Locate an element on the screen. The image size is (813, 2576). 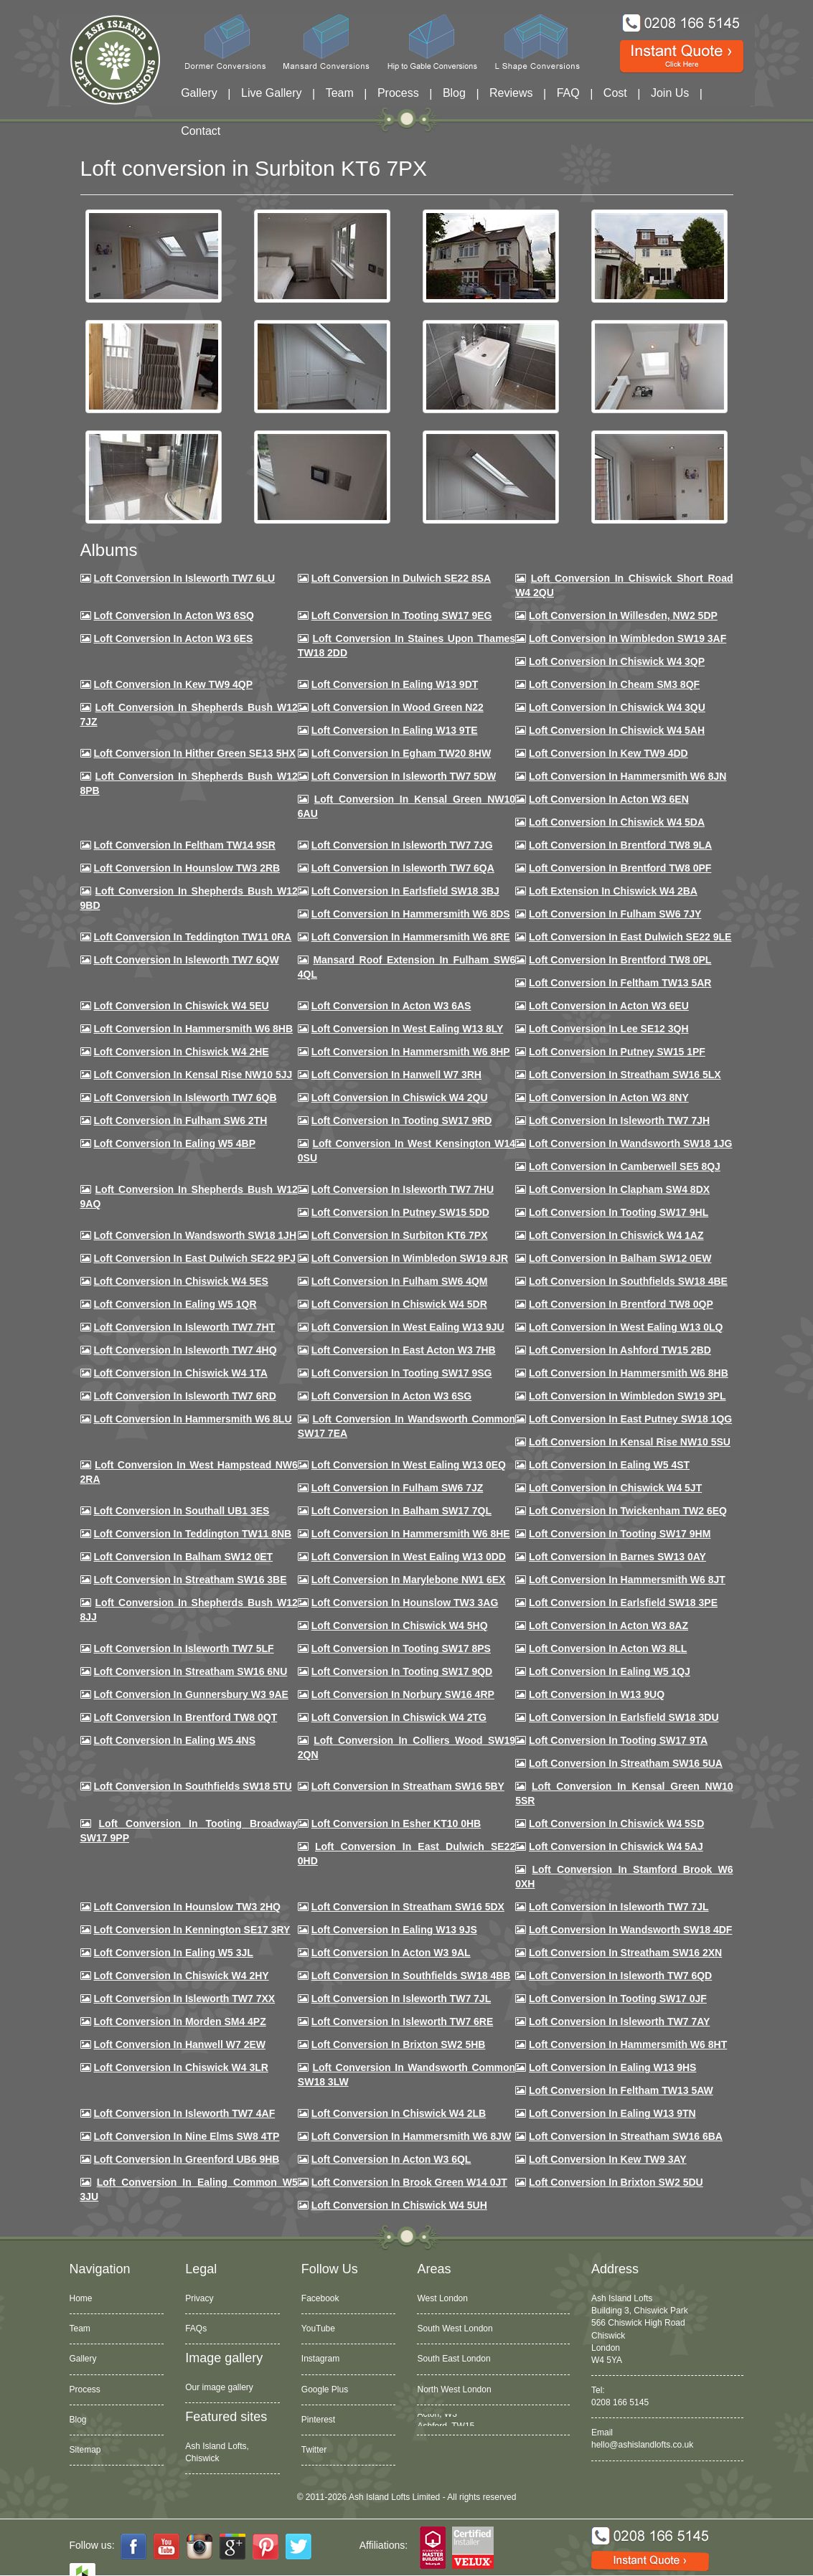
Loft Conversion in Chiswick W4 2HE is located at coordinates (180, 1051).